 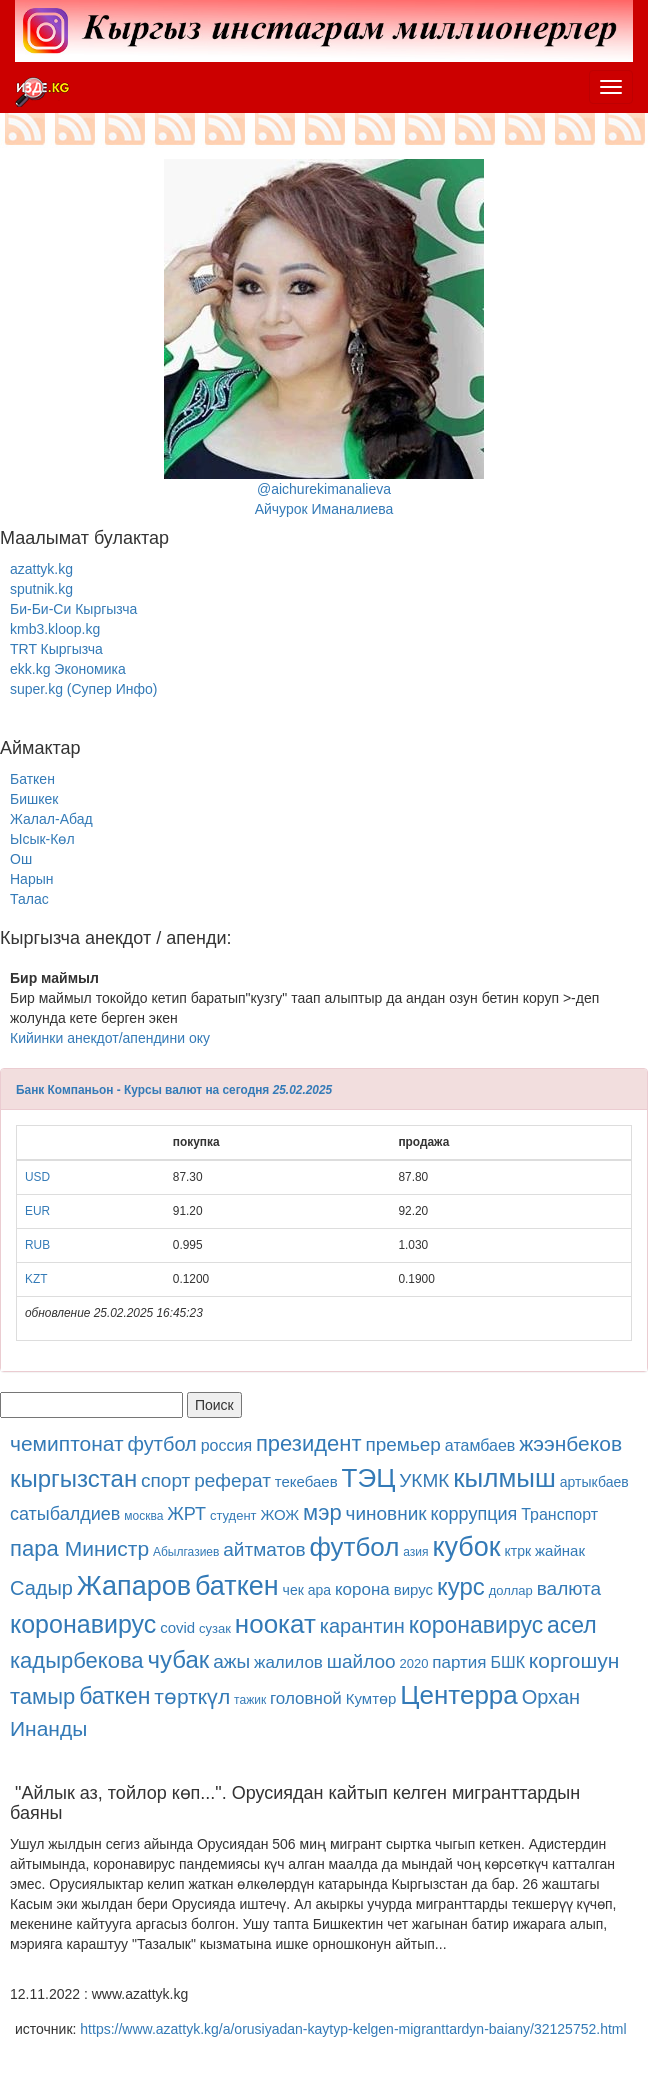 What do you see at coordinates (41, 1588) in the screenshot?
I see `Садыр` at bounding box center [41, 1588].